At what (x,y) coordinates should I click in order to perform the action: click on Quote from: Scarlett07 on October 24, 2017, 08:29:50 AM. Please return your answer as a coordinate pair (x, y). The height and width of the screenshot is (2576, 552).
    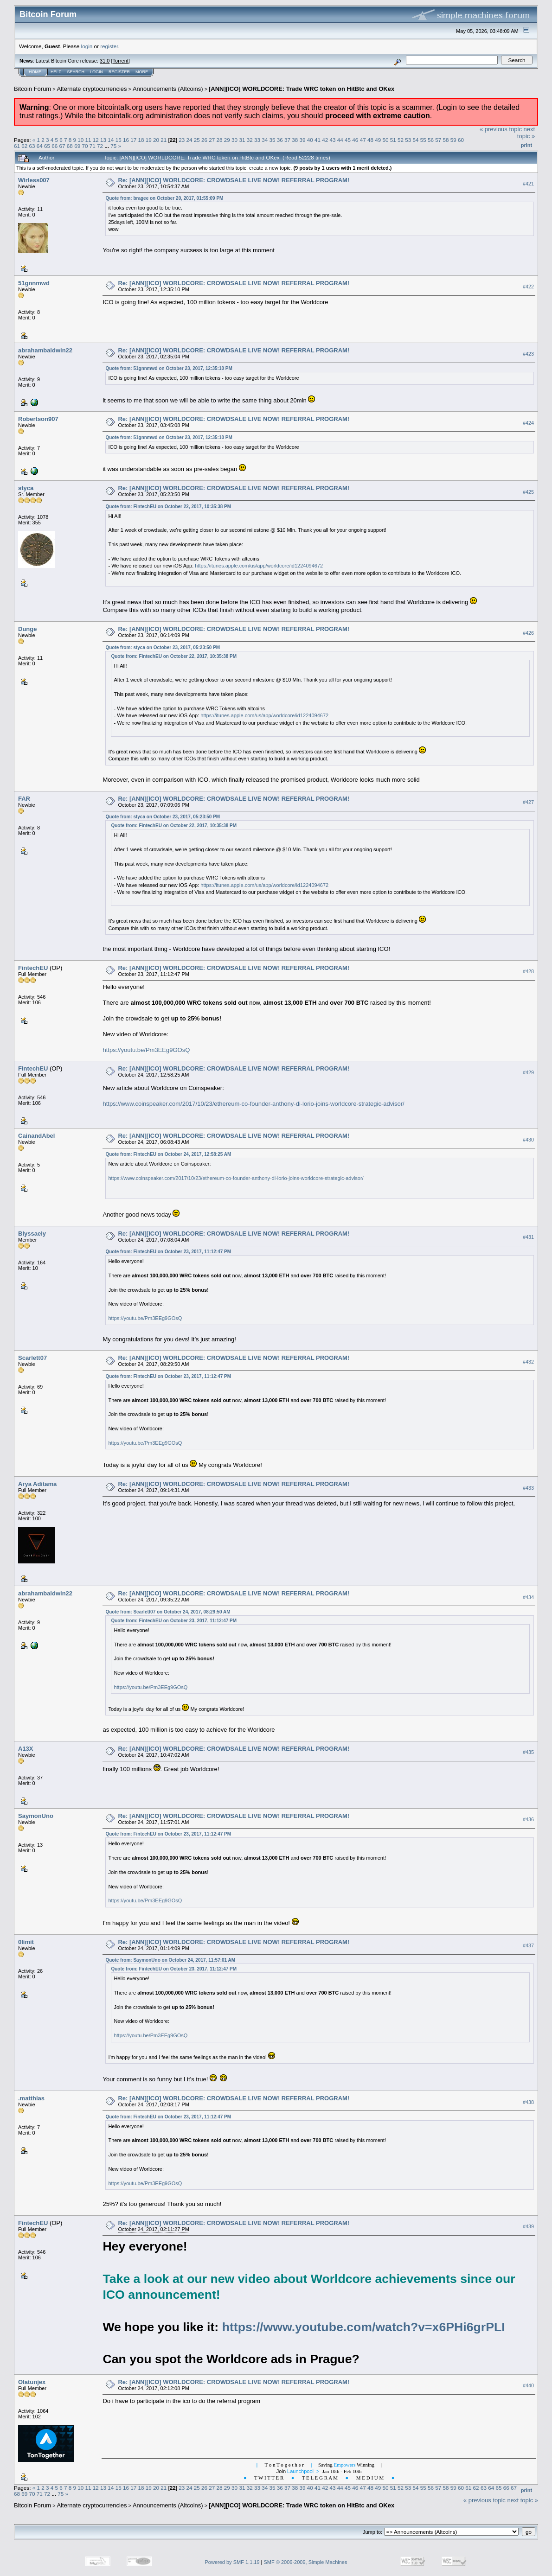
    Looking at the image, I should click on (167, 1611).